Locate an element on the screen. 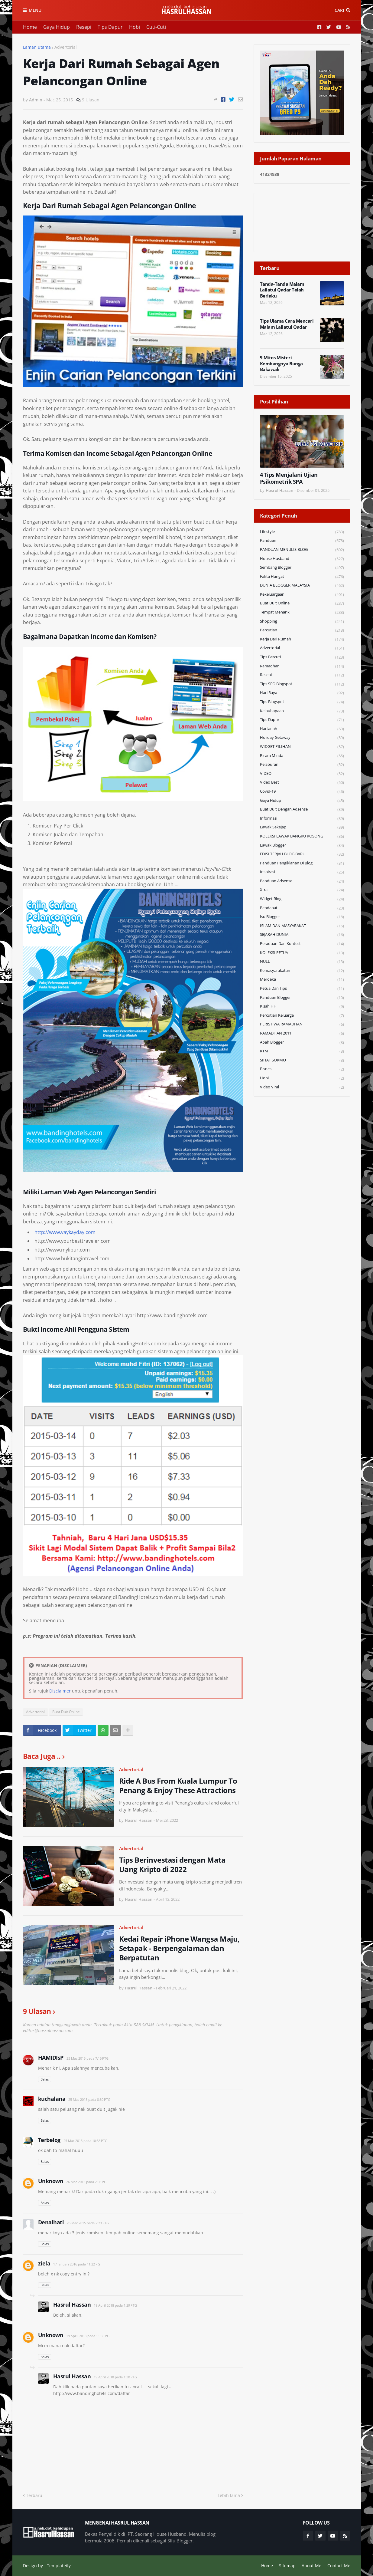 The height and width of the screenshot is (2576, 373). RAMADHAN 2011 is located at coordinates (302, 1033).